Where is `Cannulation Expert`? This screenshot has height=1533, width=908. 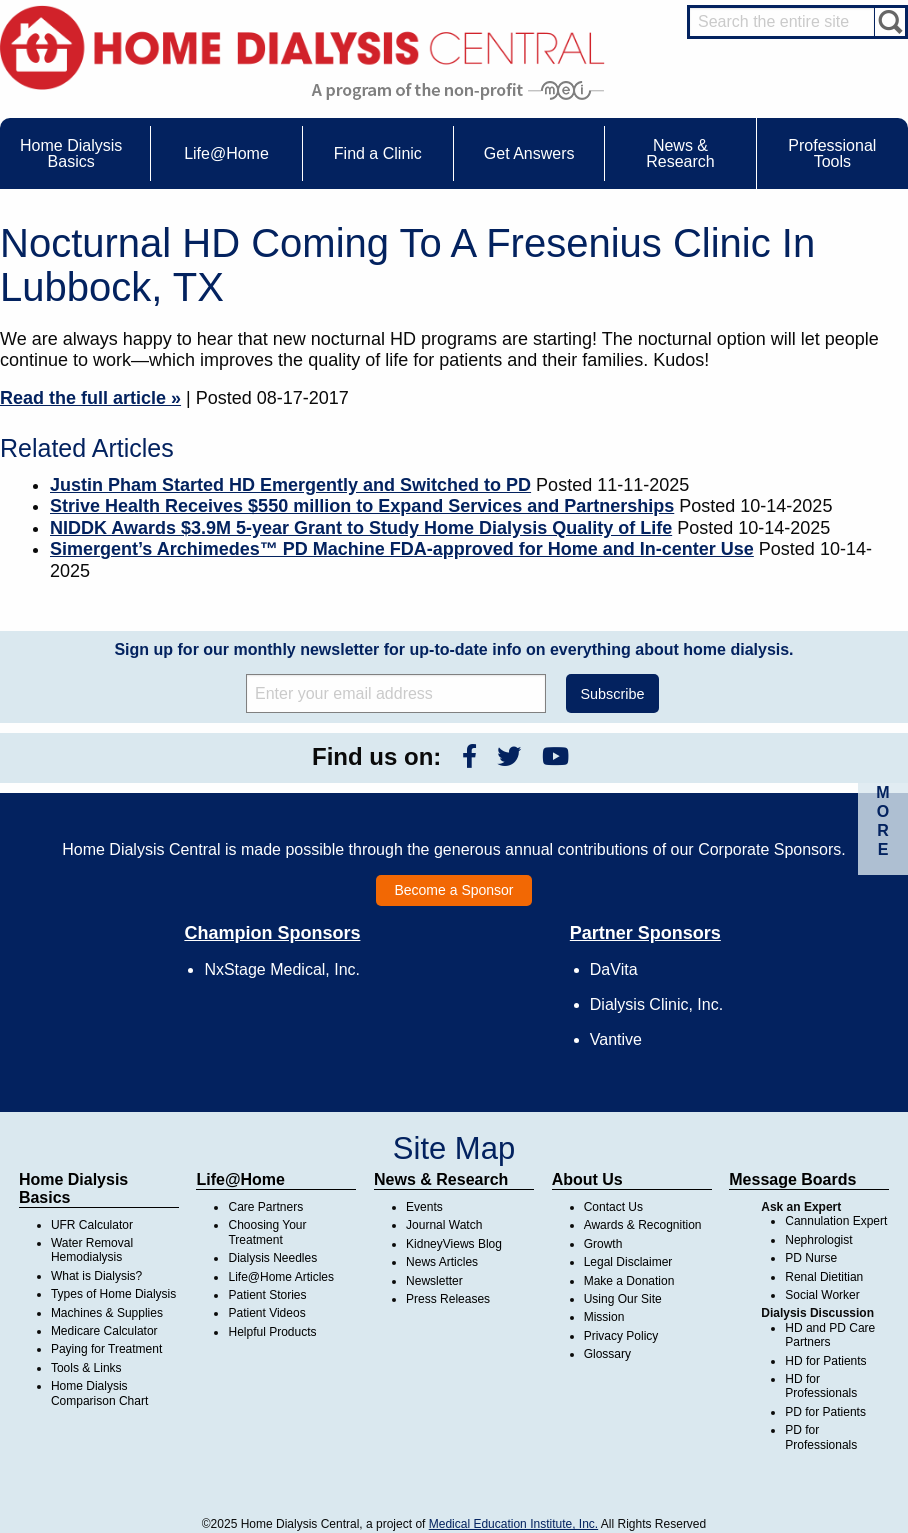 Cannulation Expert is located at coordinates (836, 1221).